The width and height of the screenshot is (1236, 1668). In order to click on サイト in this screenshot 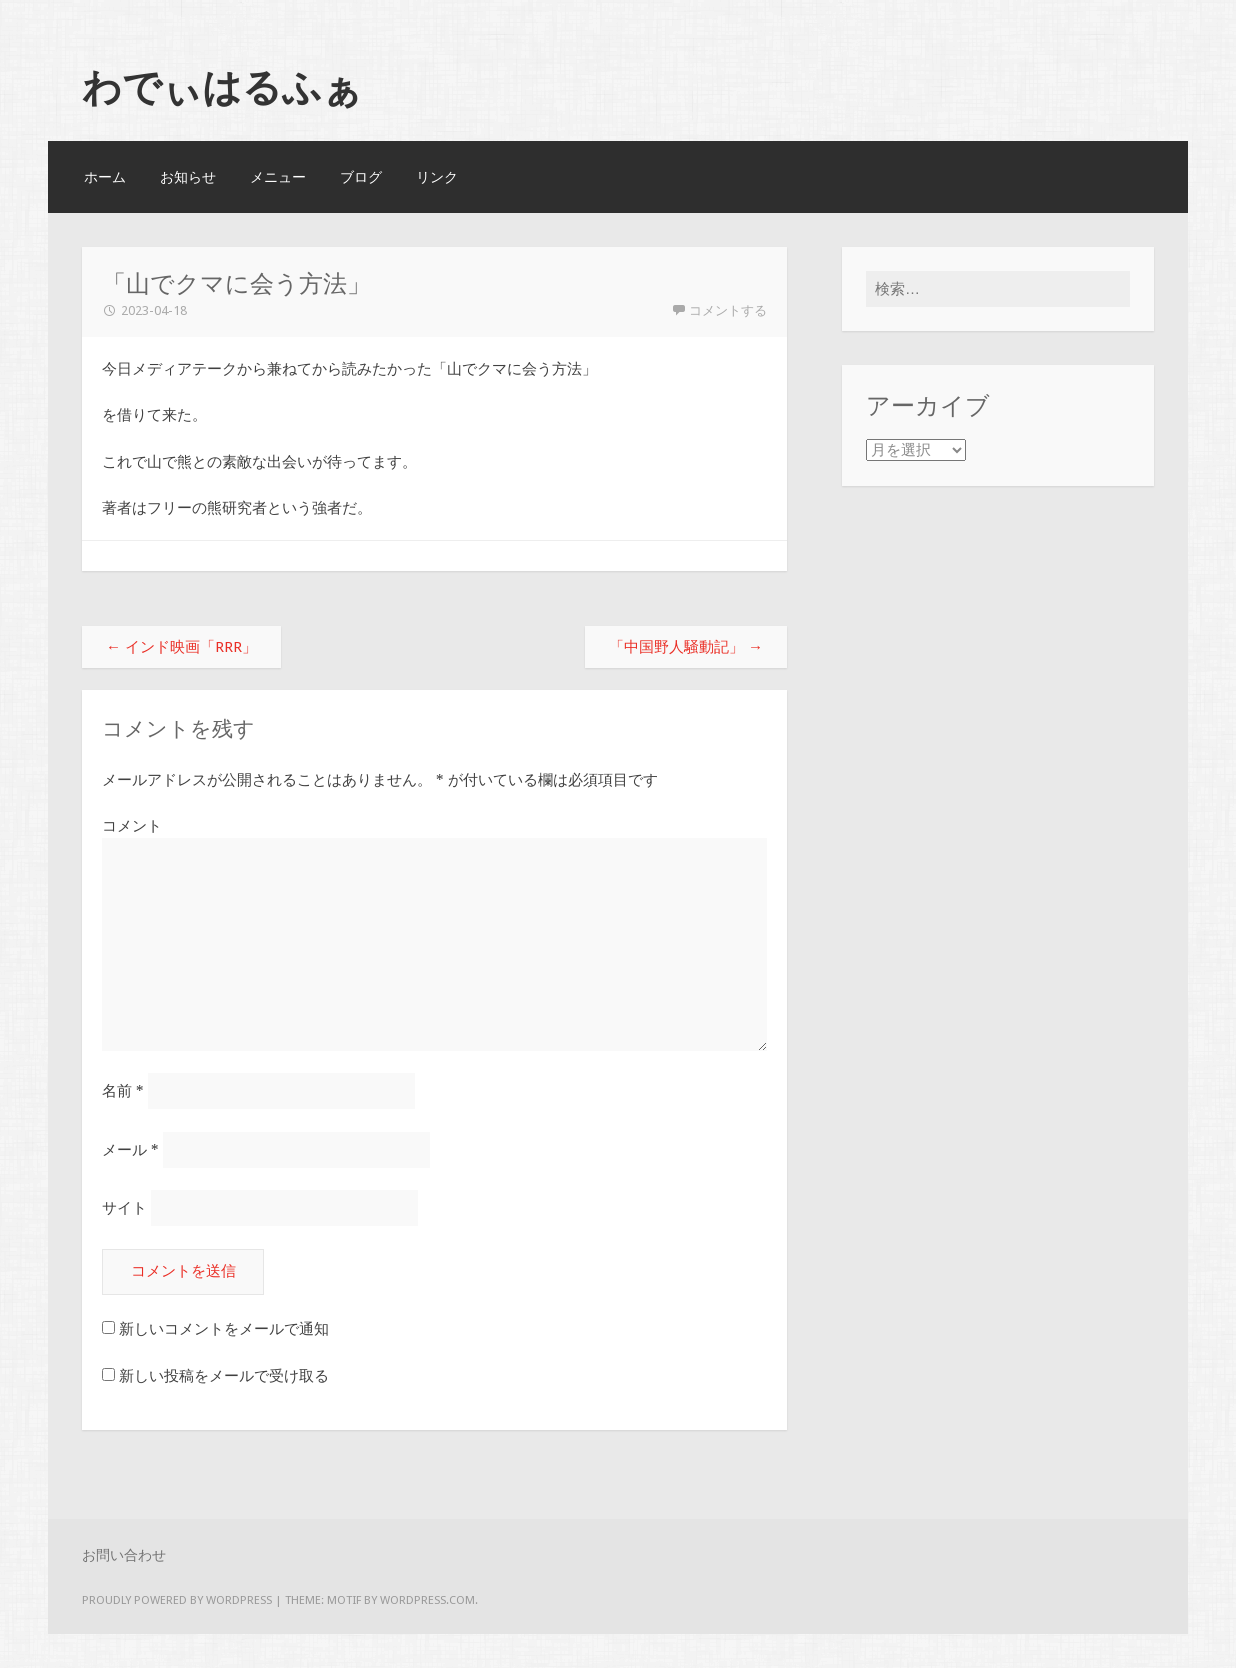, I will do `click(124, 1208)`.